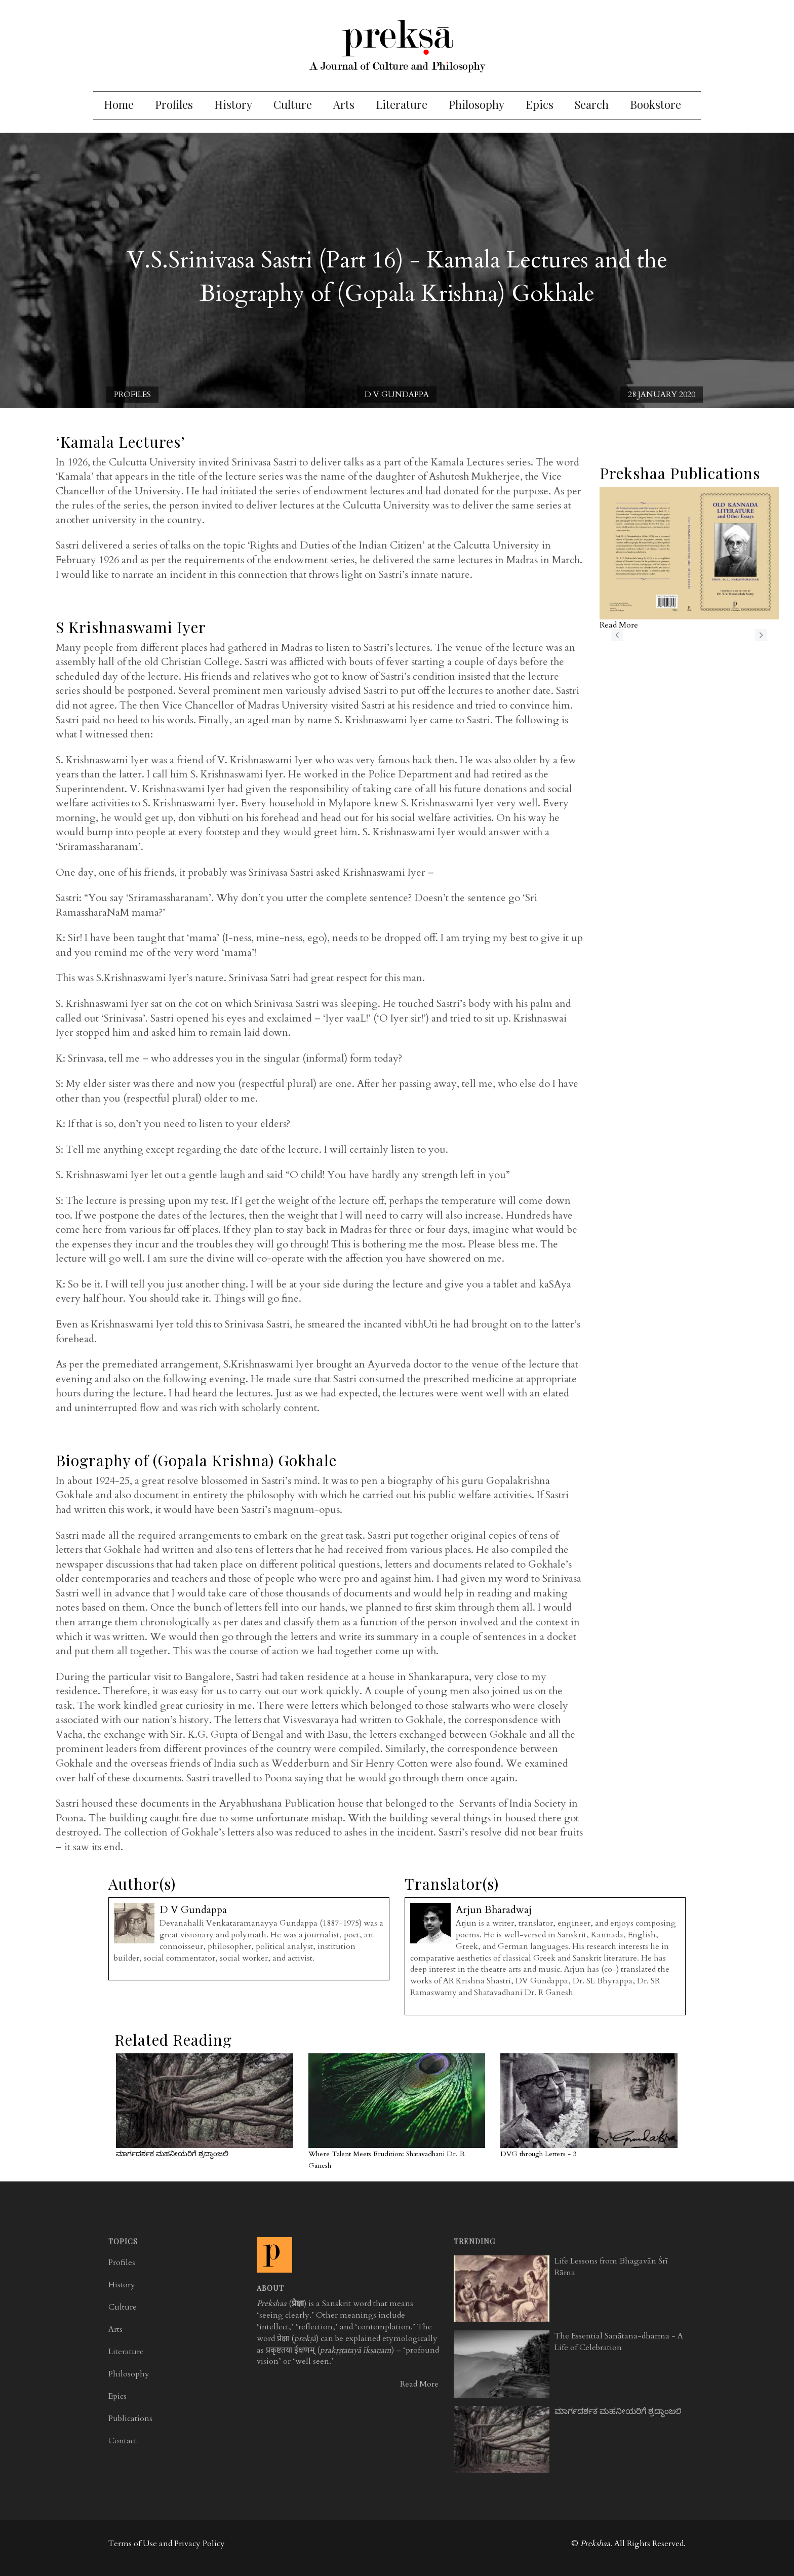 The height and width of the screenshot is (2576, 794). I want to click on Read More, so click(419, 2384).